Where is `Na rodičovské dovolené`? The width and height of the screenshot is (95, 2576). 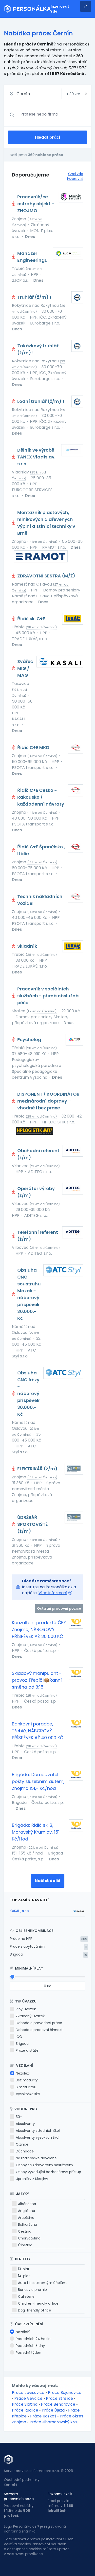 Na rodičovské dovolené is located at coordinates (33, 2158).